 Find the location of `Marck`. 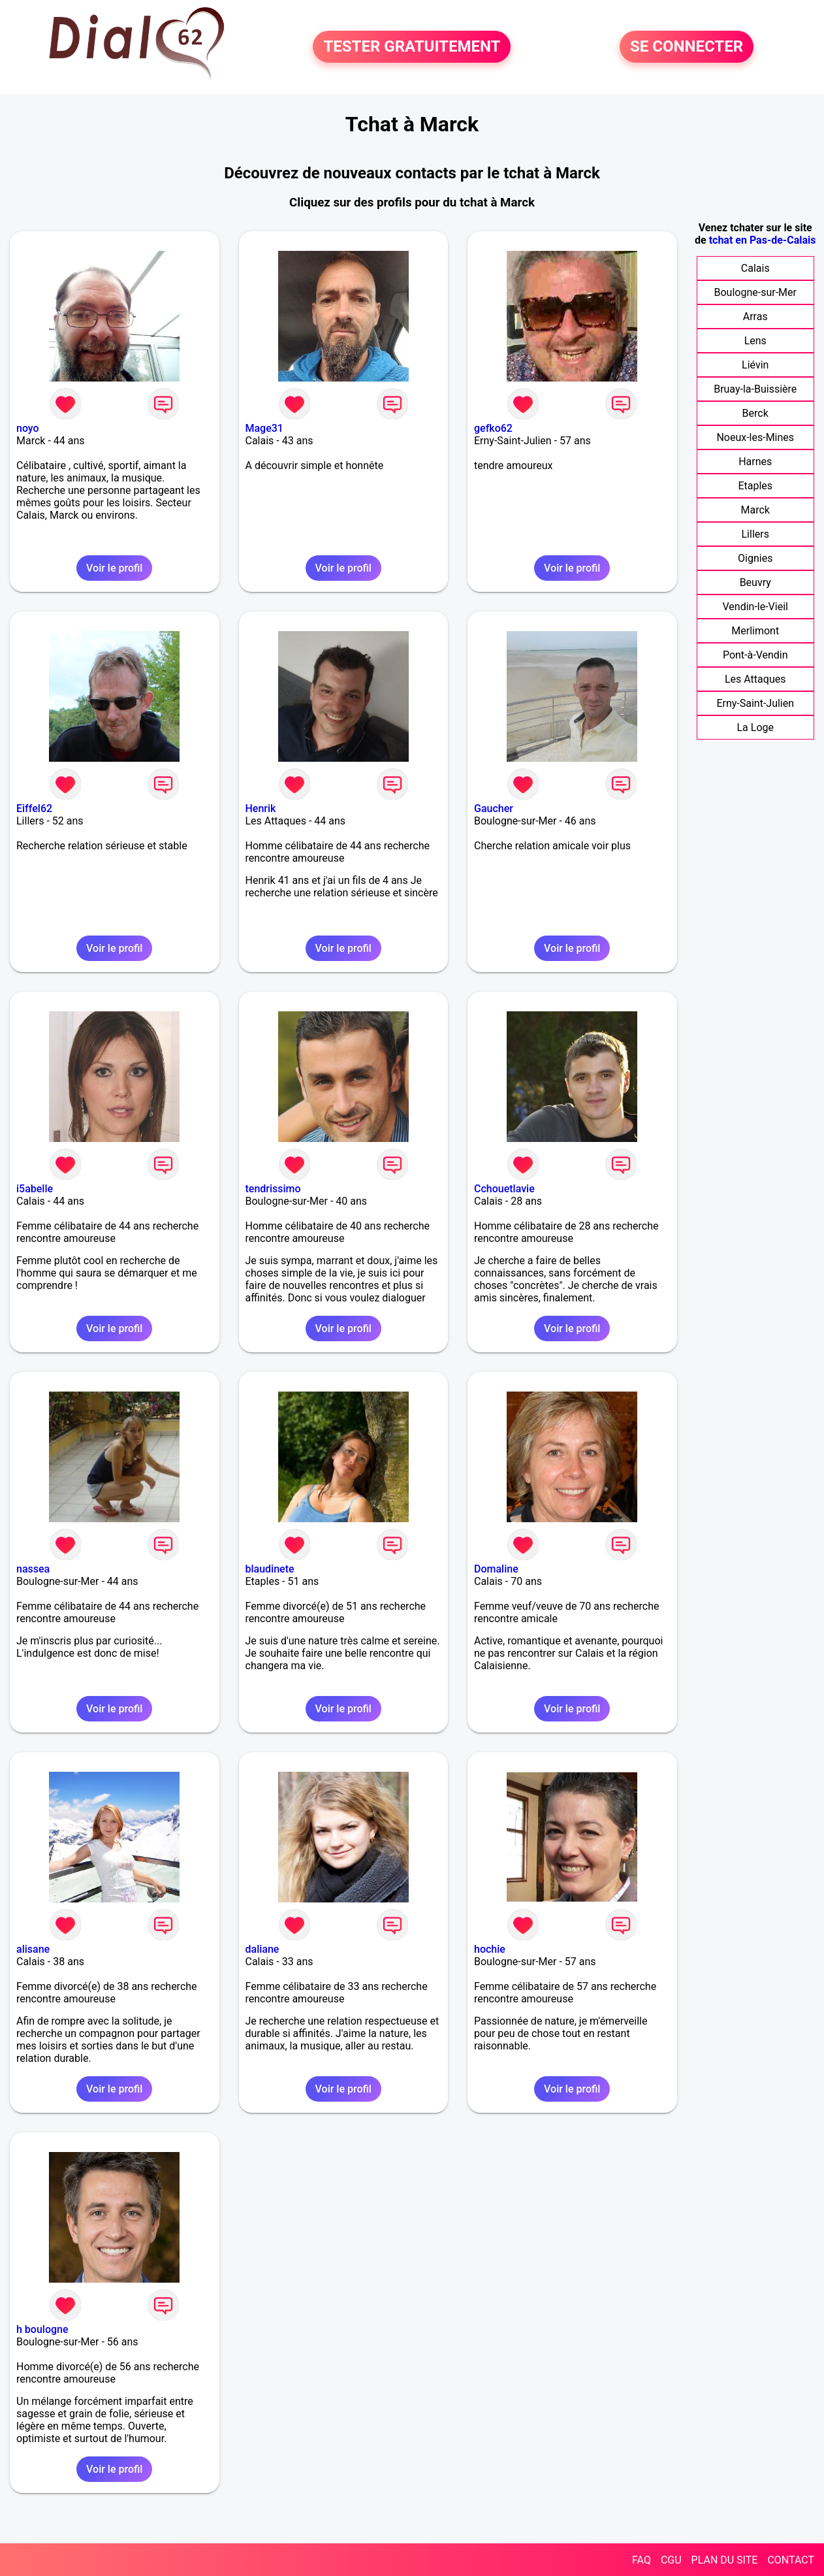

Marck is located at coordinates (755, 510).